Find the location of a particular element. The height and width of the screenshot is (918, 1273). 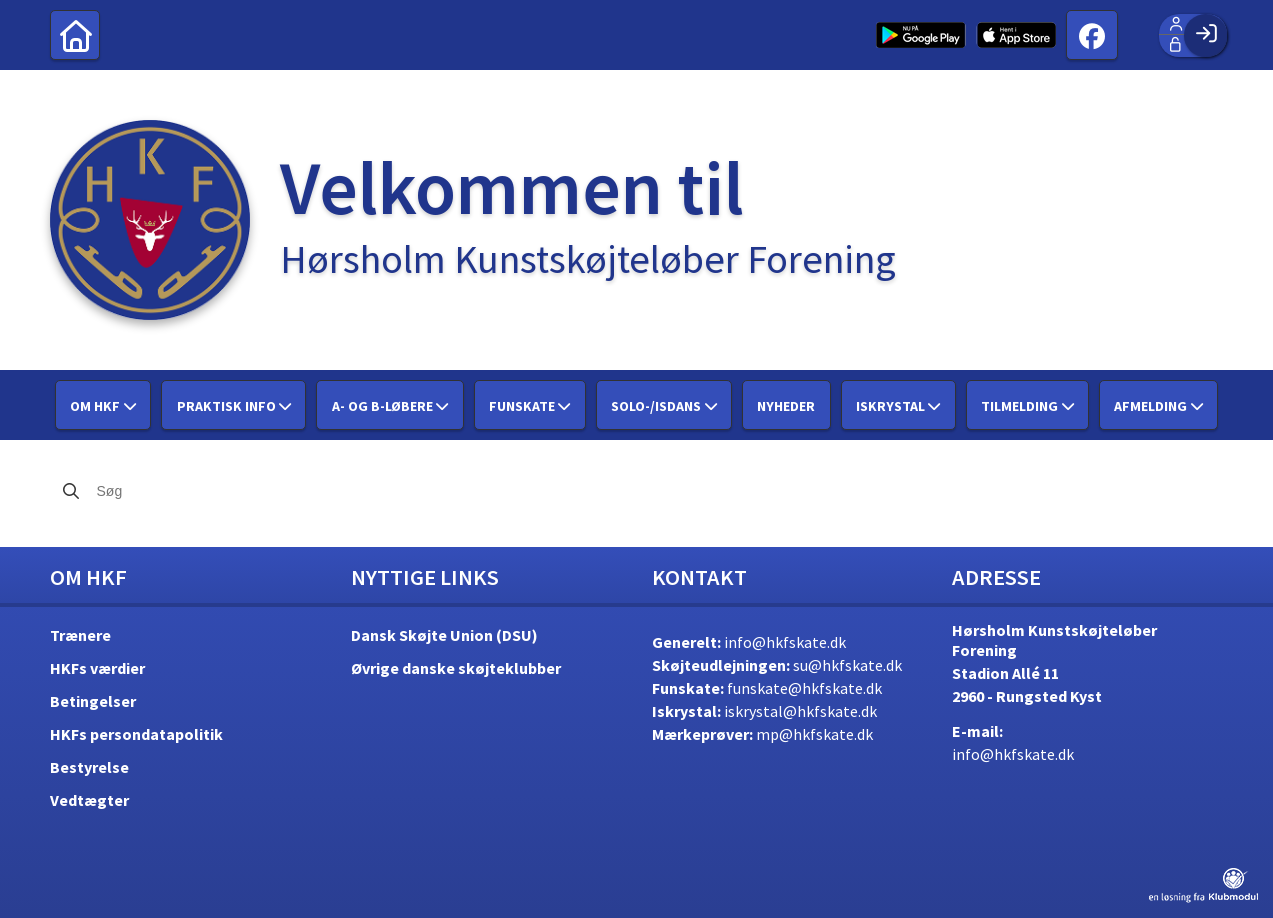

Vedtægter is located at coordinates (89, 800).